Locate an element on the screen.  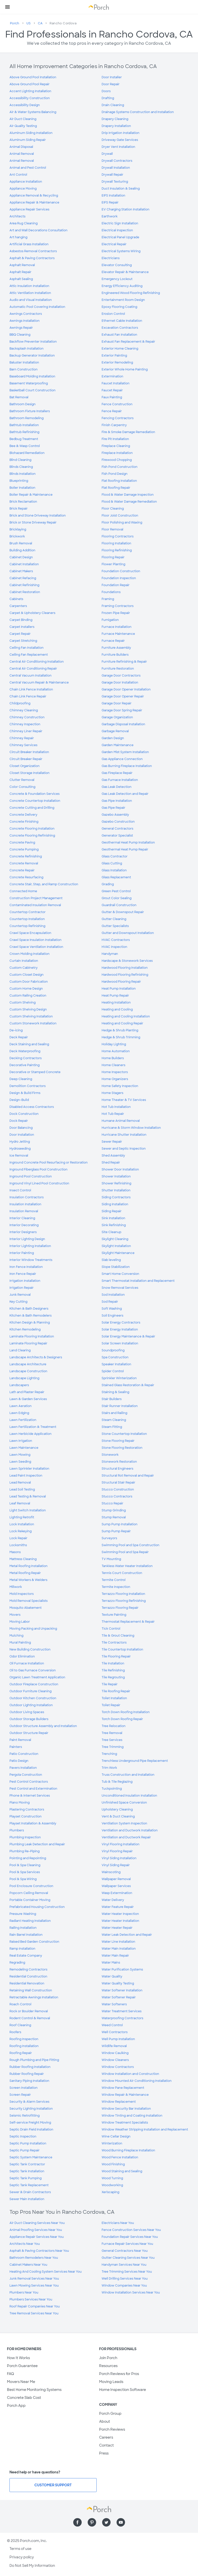
Concrete Delivery is located at coordinates (23, 815).